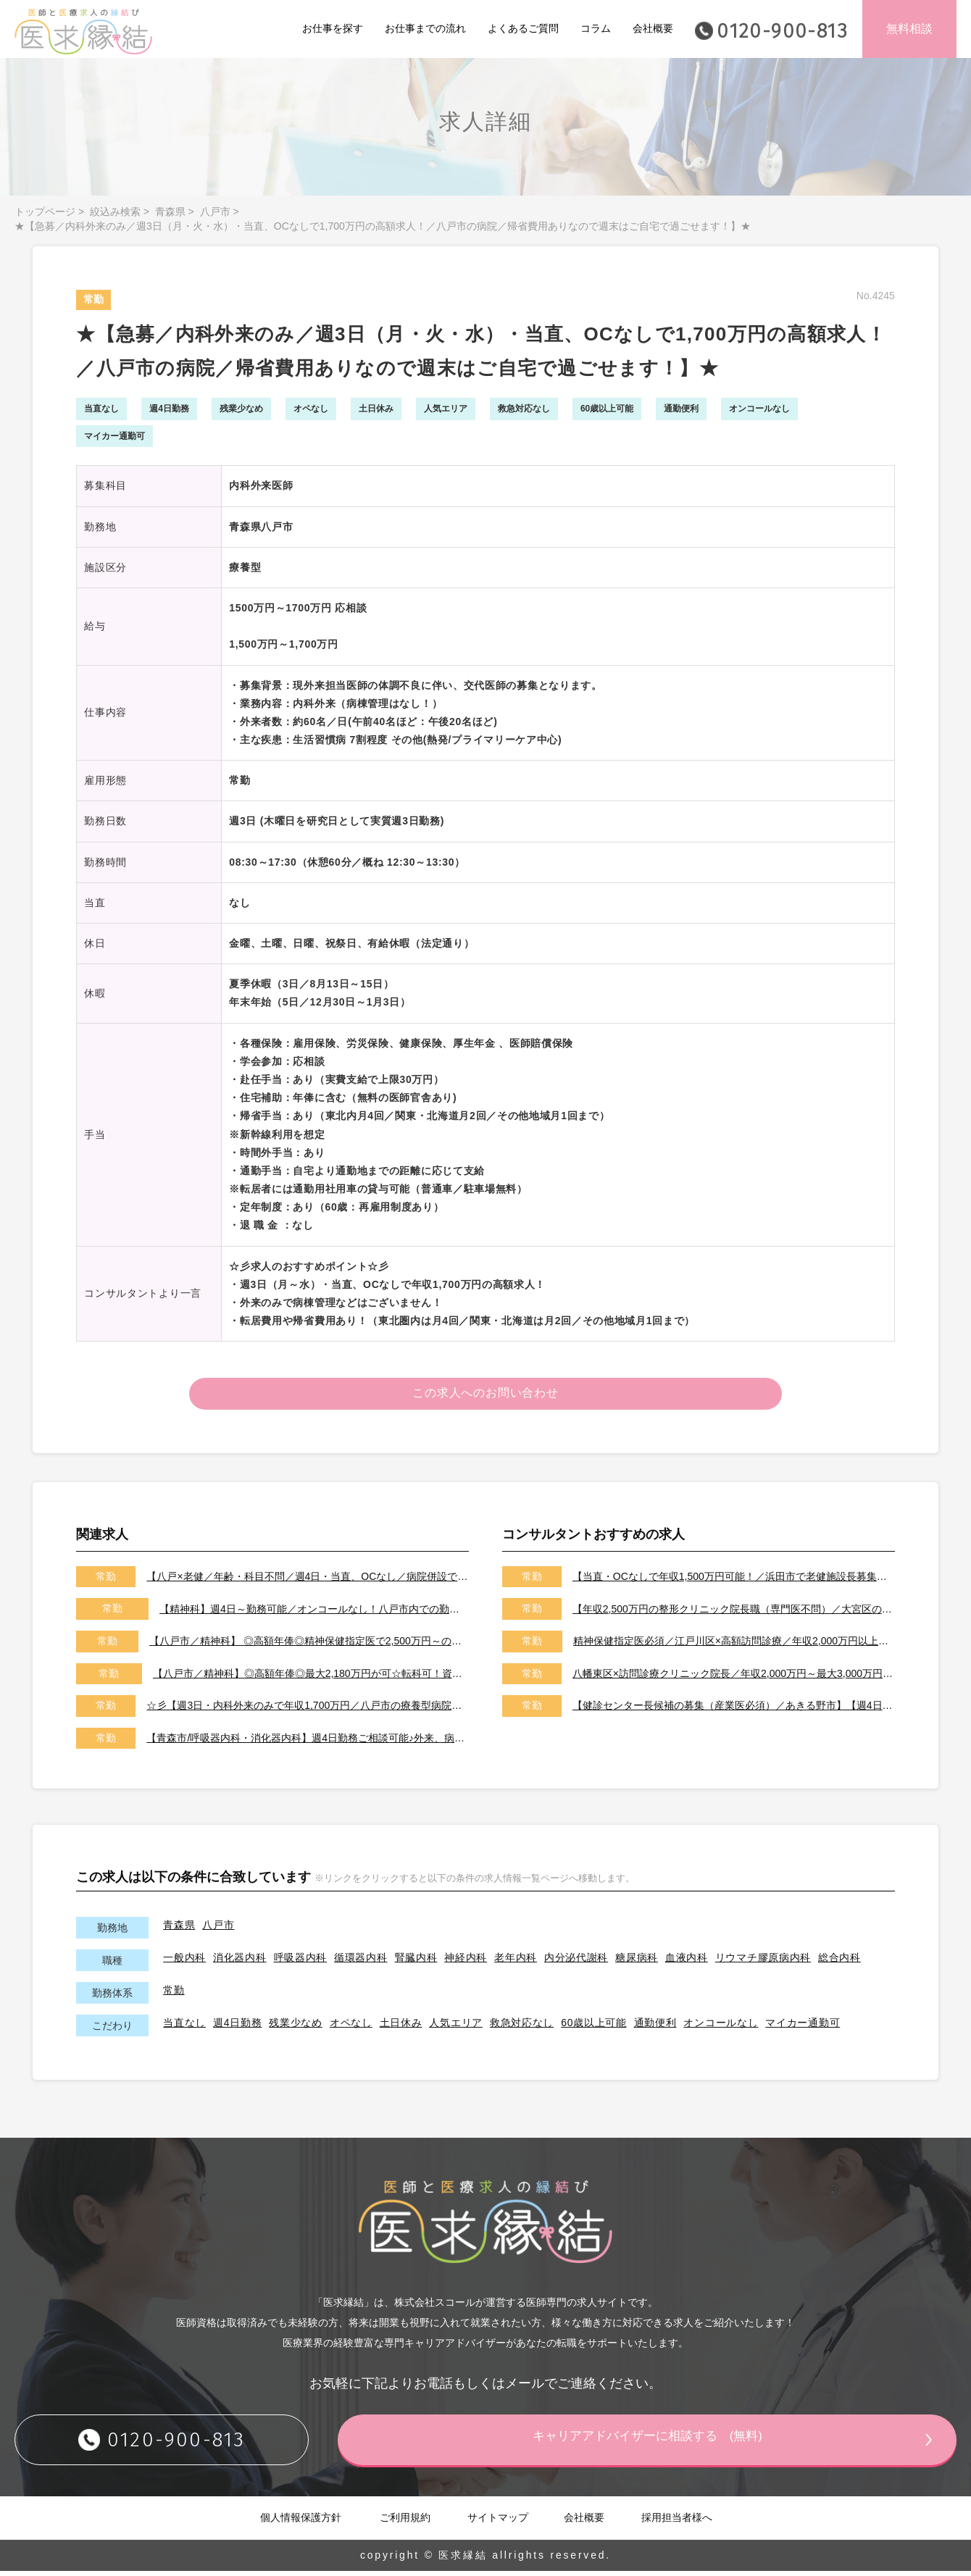 The image size is (971, 2576). Describe the element at coordinates (456, 2027) in the screenshot. I see `人気エリア` at that location.